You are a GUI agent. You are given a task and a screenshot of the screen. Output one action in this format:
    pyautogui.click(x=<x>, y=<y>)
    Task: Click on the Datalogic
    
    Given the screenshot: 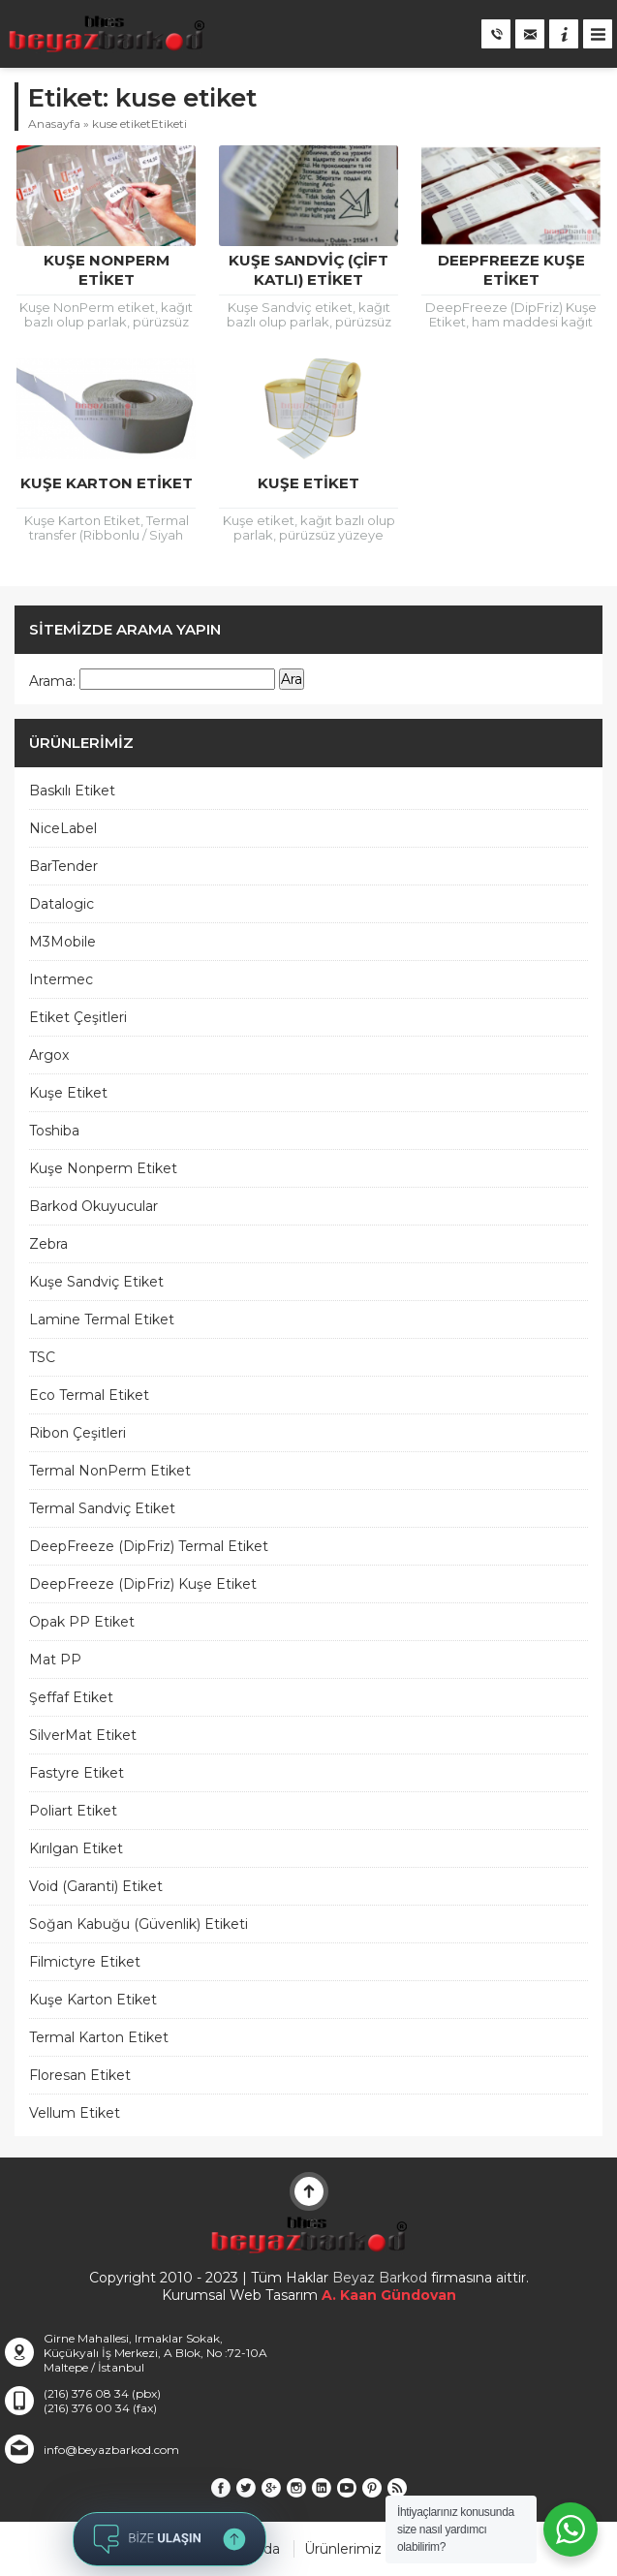 What is the action you would take?
    pyautogui.click(x=61, y=904)
    